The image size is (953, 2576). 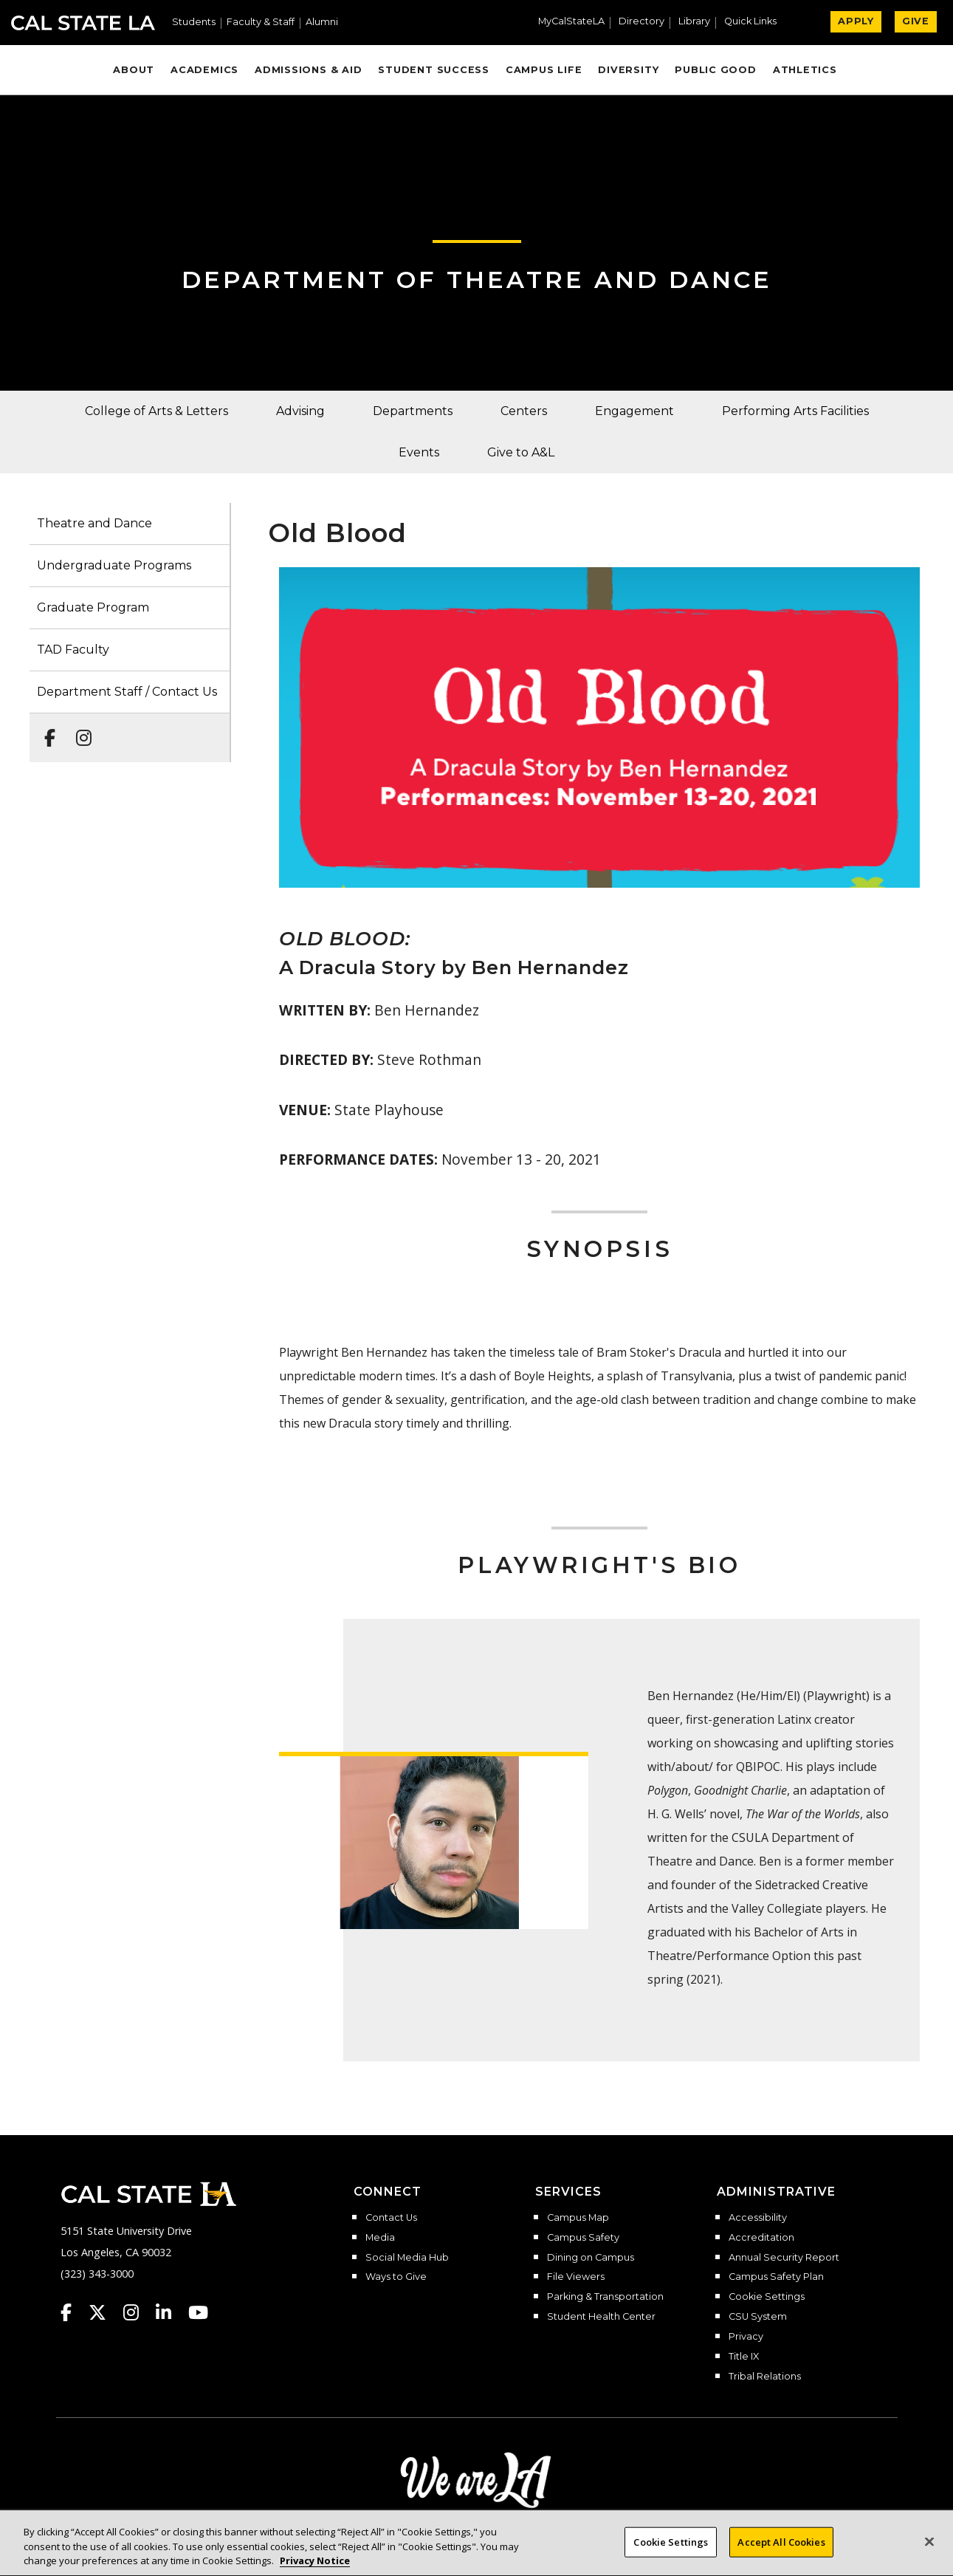 What do you see at coordinates (781, 2551) in the screenshot?
I see `Accept All Cookies` at bounding box center [781, 2551].